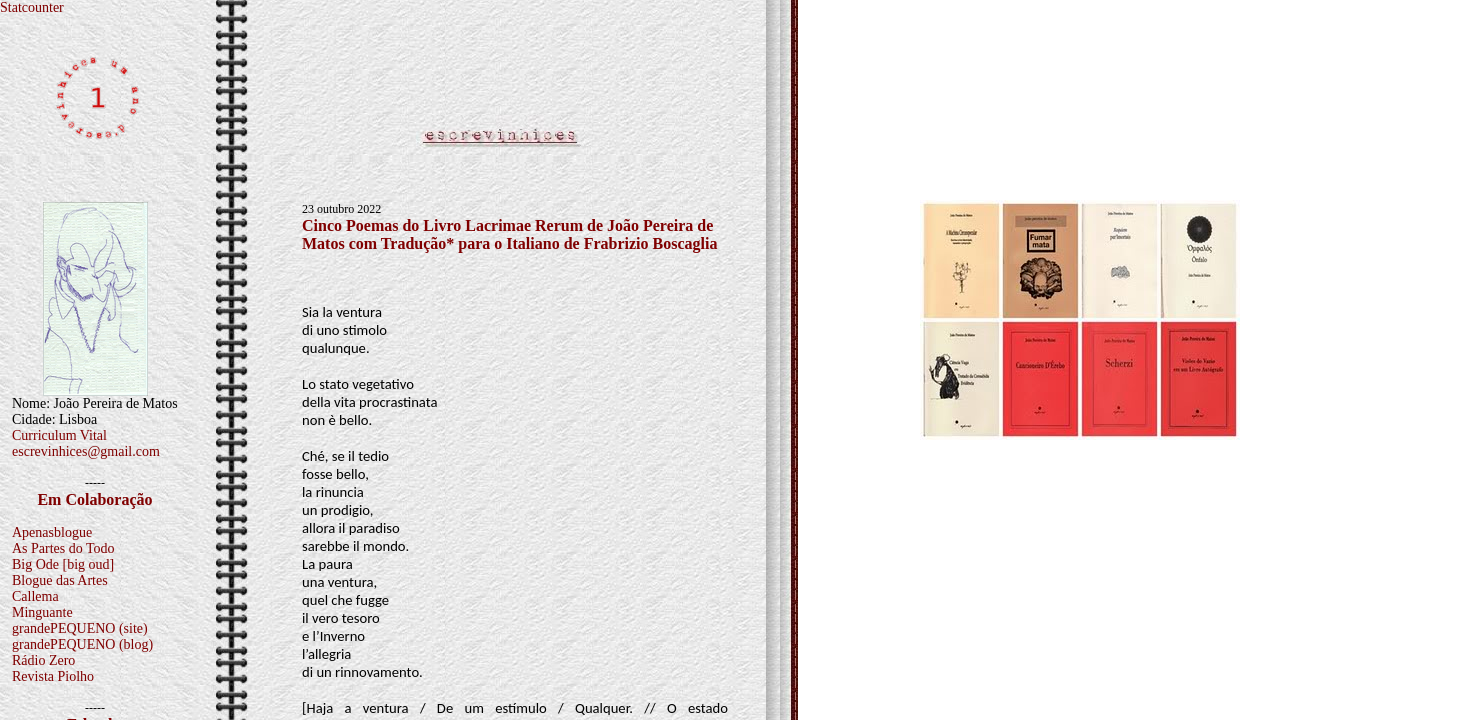 This screenshot has width=1464, height=720. What do you see at coordinates (86, 451) in the screenshot?
I see `escrevinhices@gmail.com` at bounding box center [86, 451].